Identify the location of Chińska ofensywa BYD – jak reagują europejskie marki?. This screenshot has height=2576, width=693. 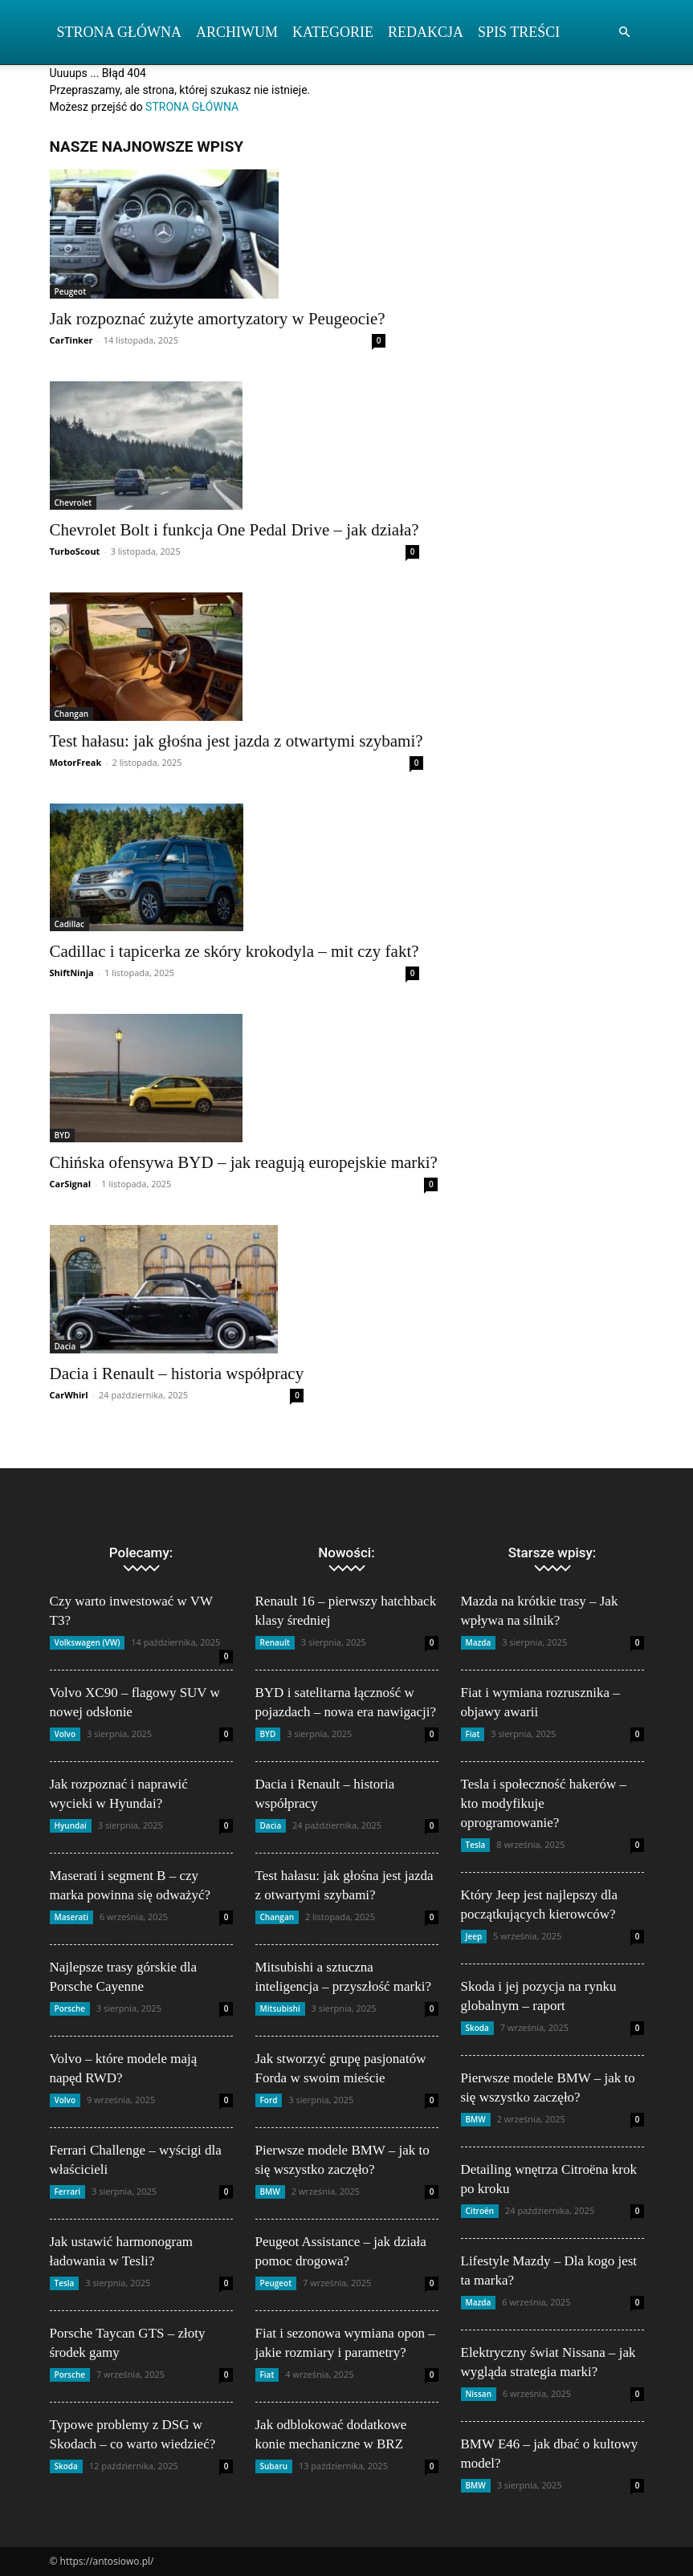
(244, 1162).